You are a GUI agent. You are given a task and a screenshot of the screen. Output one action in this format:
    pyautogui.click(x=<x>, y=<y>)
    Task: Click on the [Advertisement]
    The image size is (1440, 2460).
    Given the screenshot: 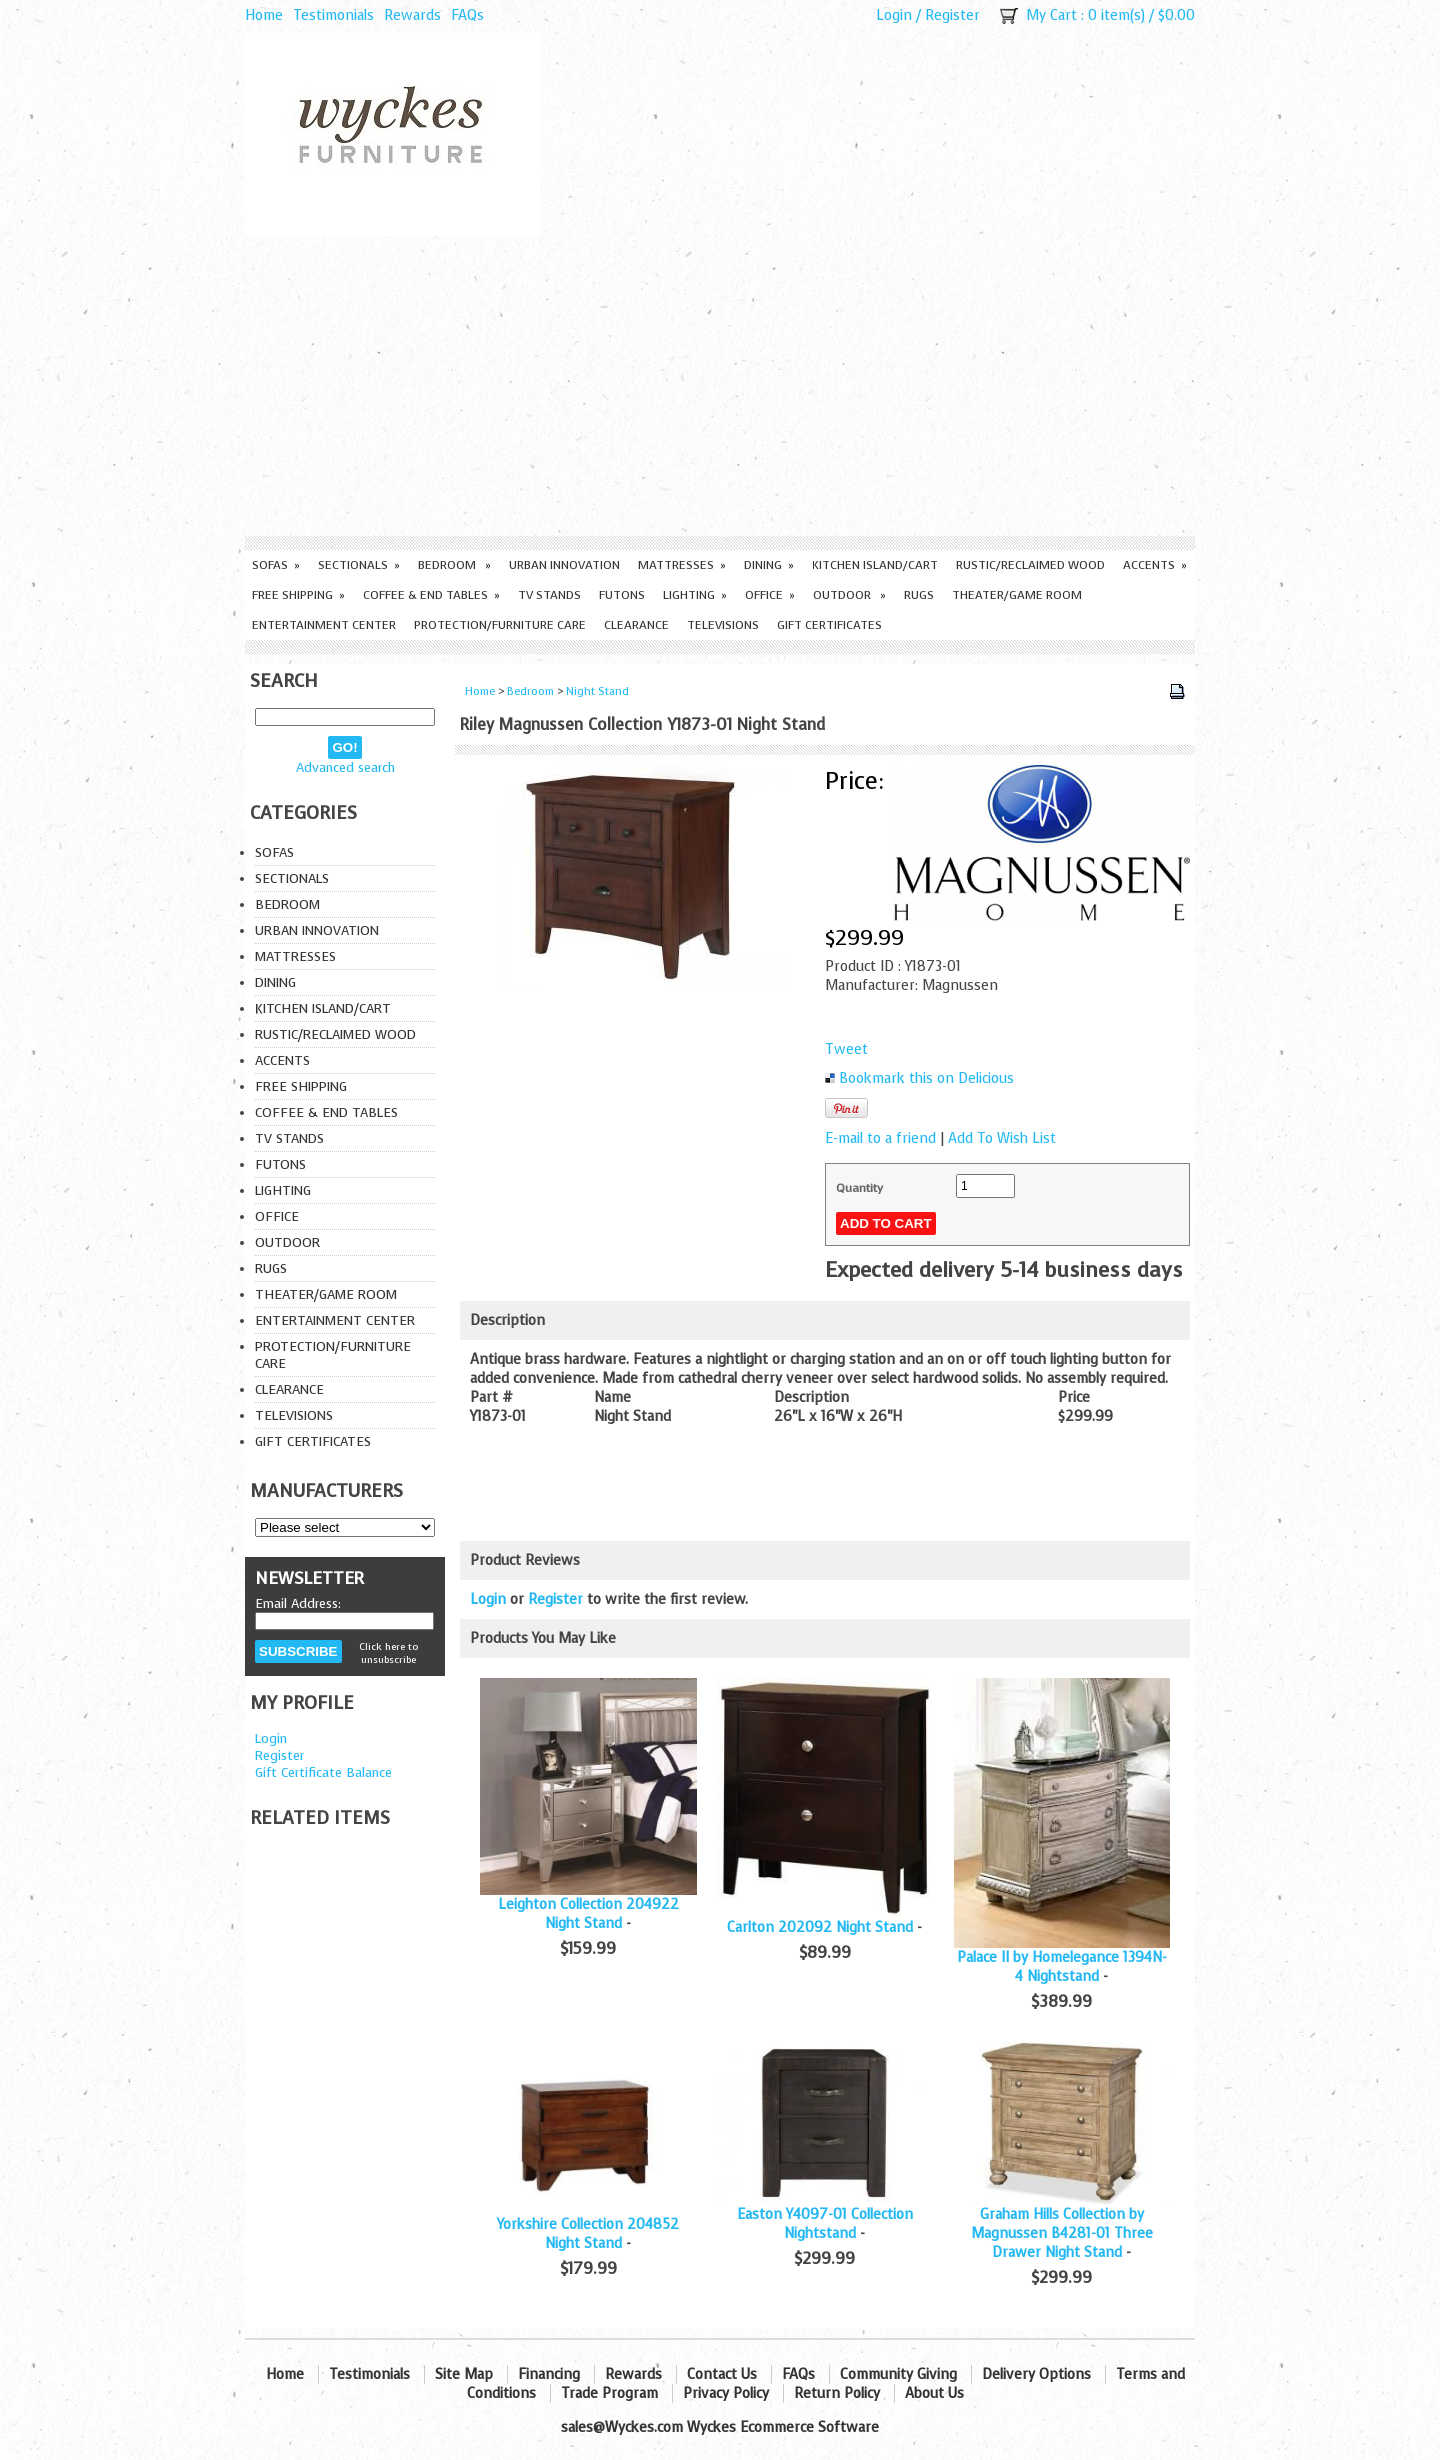 What is the action you would take?
    pyautogui.click(x=720, y=386)
    